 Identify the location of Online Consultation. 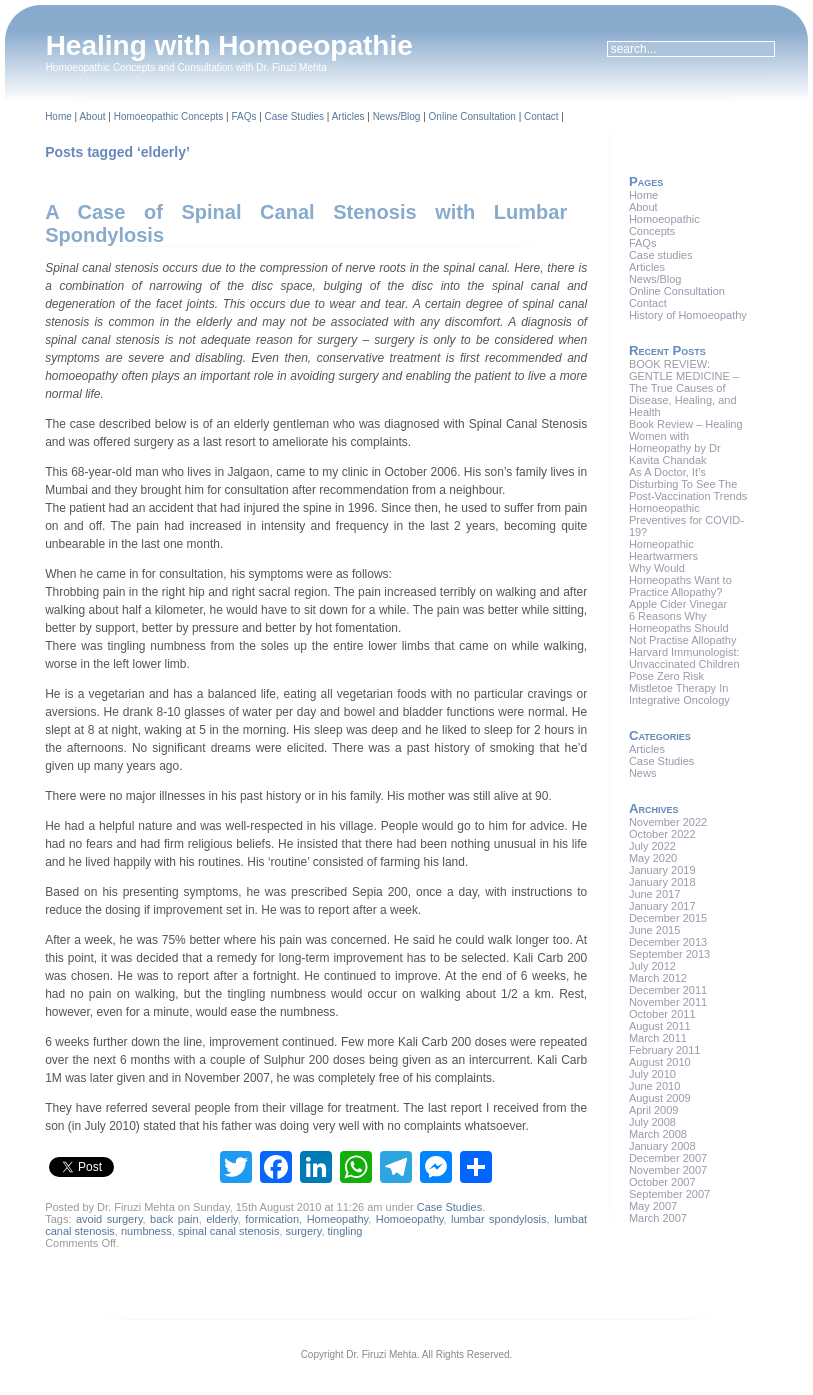
(472, 116).